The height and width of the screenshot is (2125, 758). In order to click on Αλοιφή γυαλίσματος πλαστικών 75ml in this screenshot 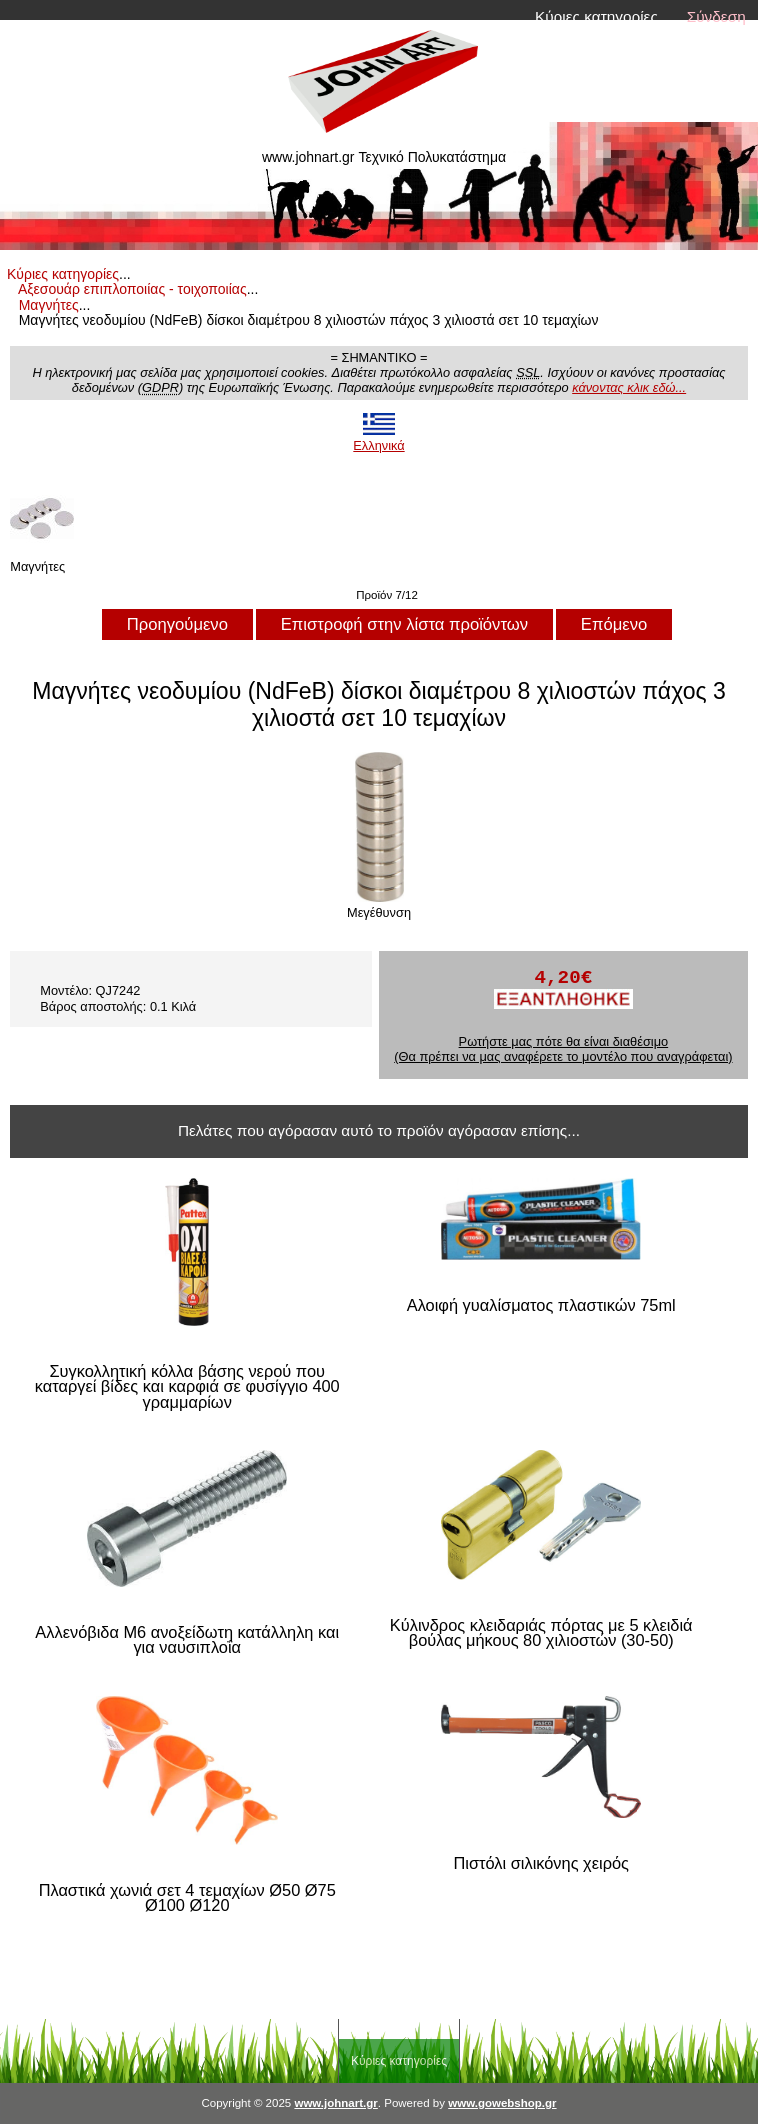, I will do `click(541, 1305)`.